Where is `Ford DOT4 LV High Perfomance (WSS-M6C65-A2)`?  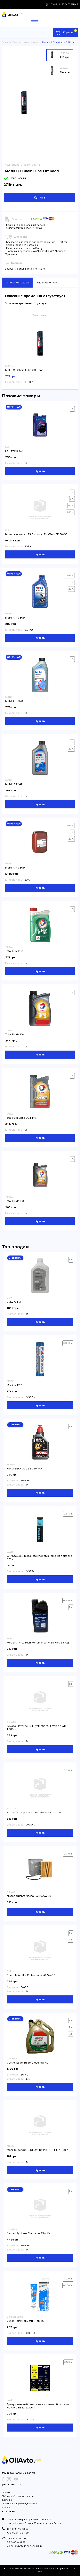
Ford DOT4 LV High Perfomance (WSS-M6C65-A2) is located at coordinates (38, 1642).